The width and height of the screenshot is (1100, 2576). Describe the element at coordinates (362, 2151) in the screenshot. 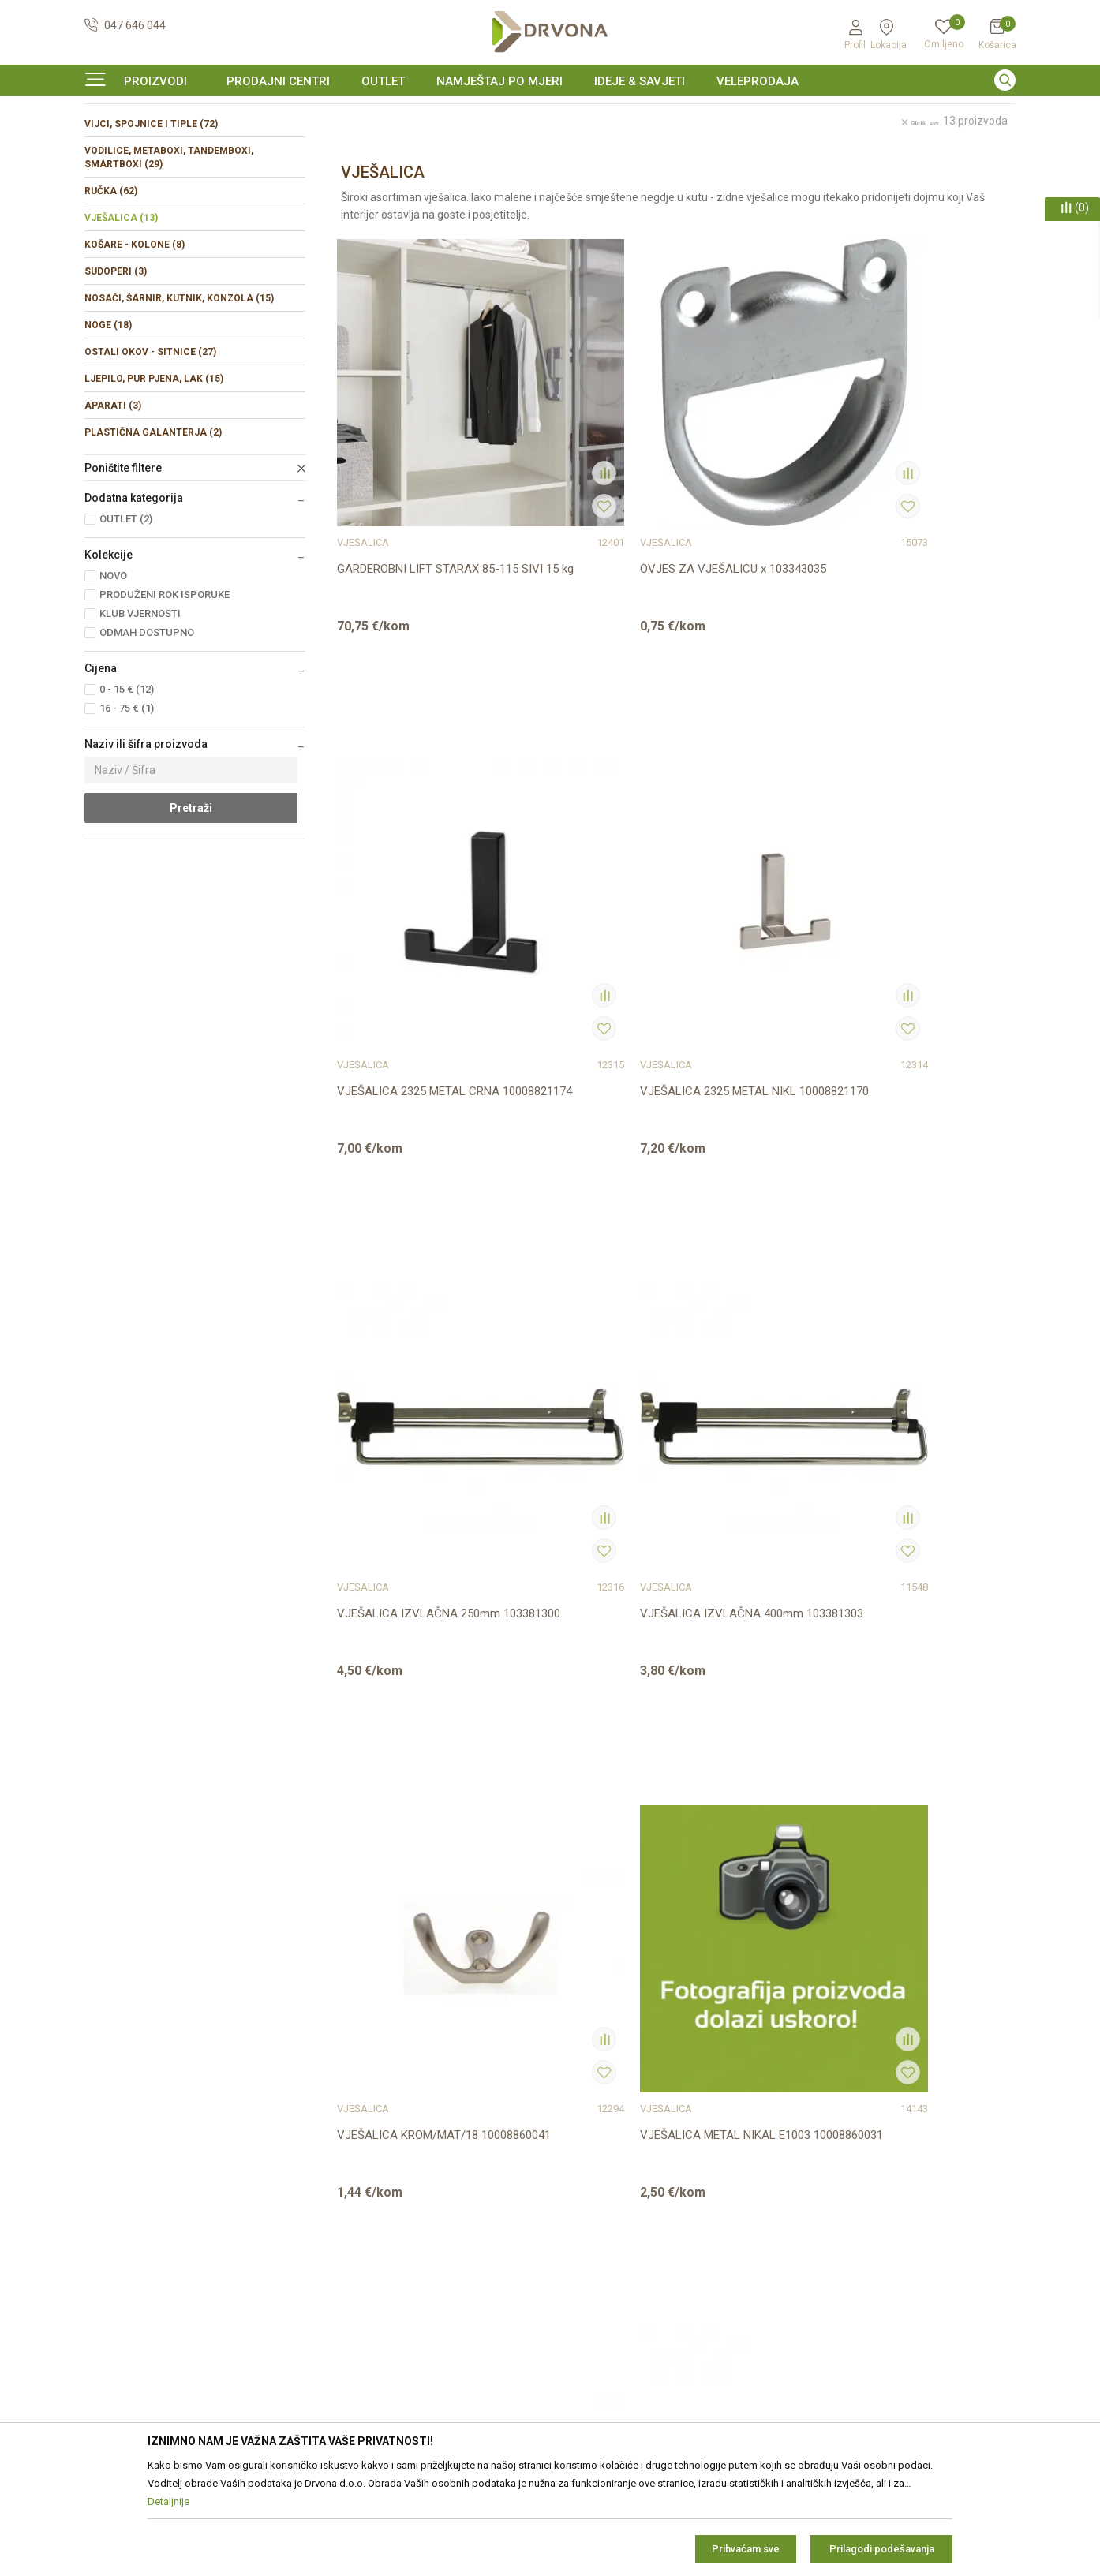

I see `Prodajna mjesta` at that location.